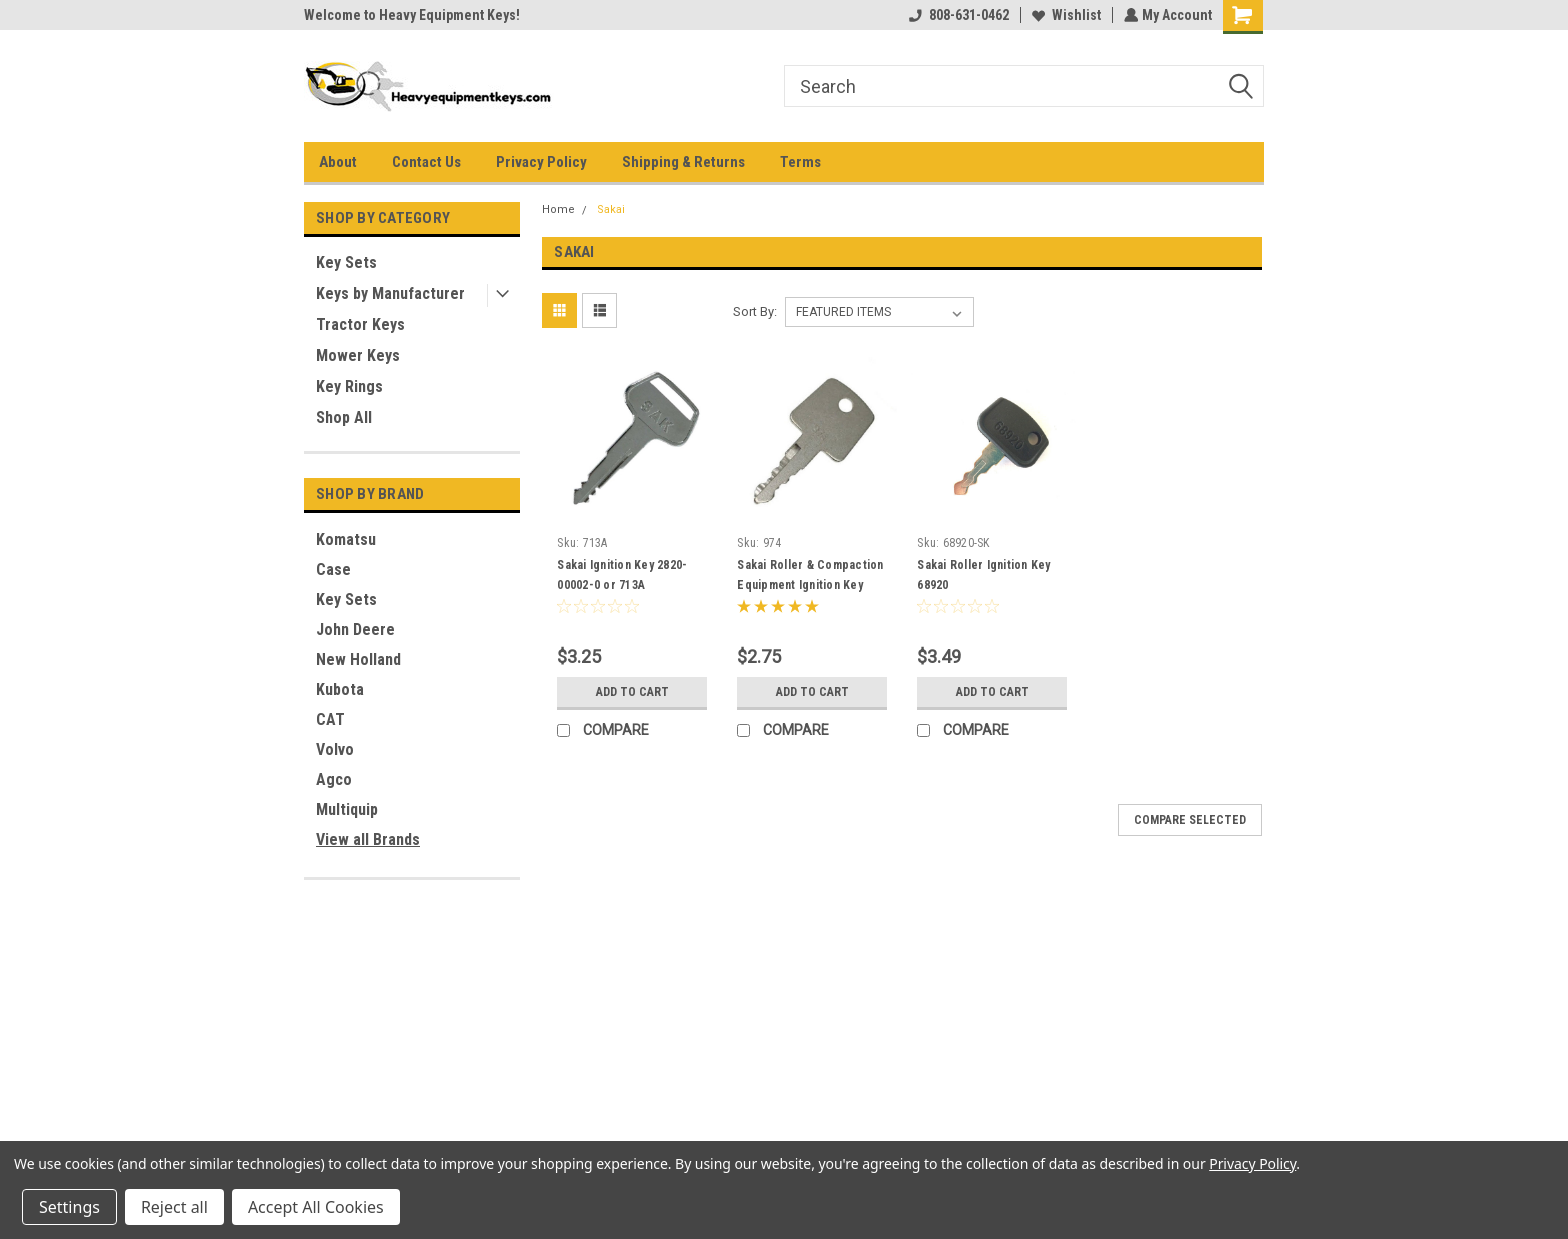 The image size is (1568, 1239). What do you see at coordinates (344, 417) in the screenshot?
I see `Shop All` at bounding box center [344, 417].